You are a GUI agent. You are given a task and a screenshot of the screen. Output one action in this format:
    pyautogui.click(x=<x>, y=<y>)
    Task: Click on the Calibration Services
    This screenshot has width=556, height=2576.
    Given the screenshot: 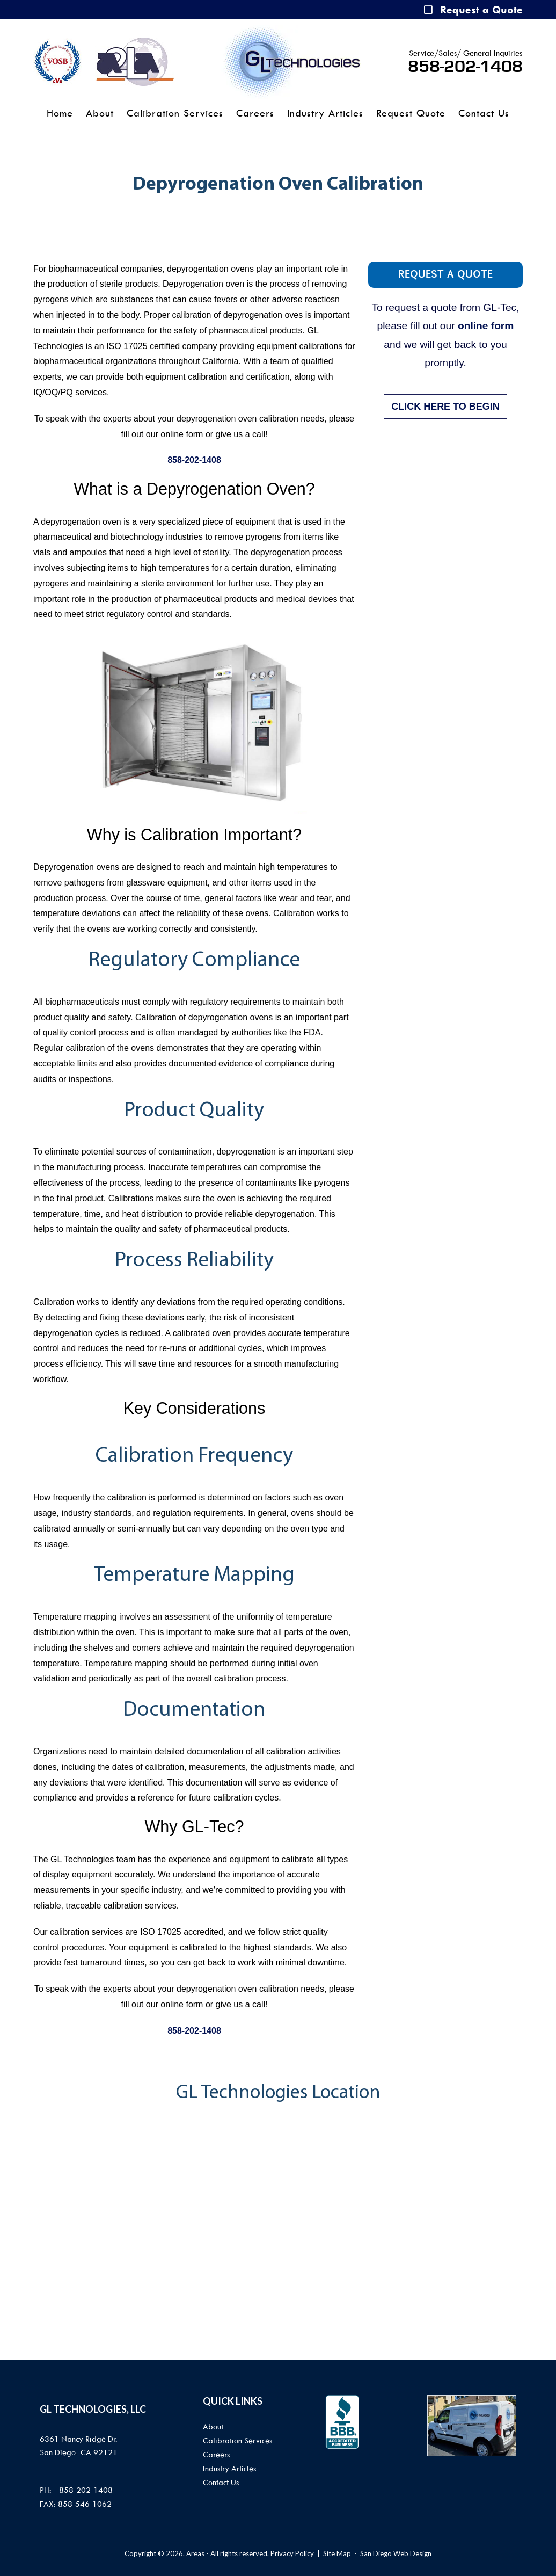 What is the action you would take?
    pyautogui.click(x=175, y=113)
    